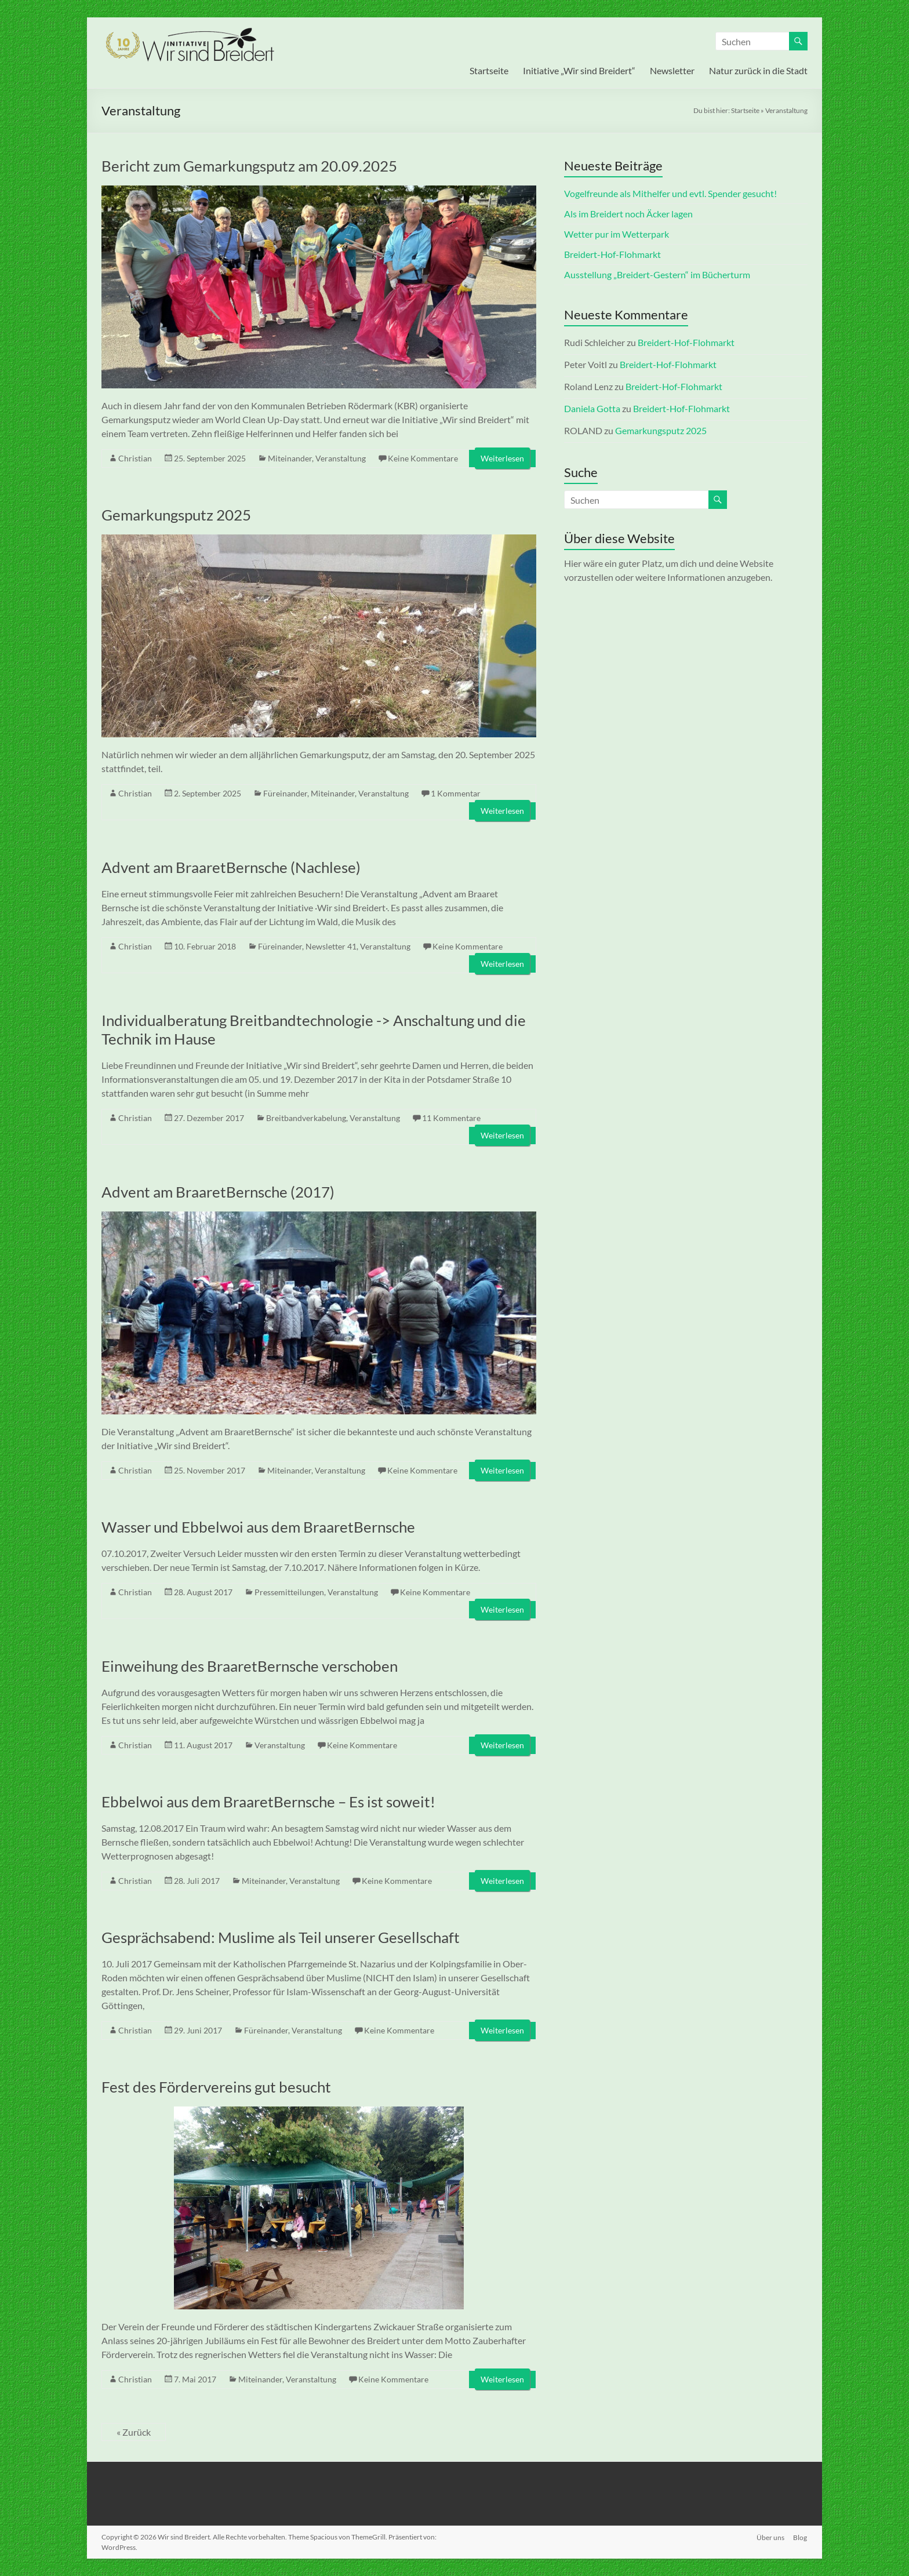 The image size is (909, 2576). What do you see at coordinates (134, 2431) in the screenshot?
I see `« Zurück` at bounding box center [134, 2431].